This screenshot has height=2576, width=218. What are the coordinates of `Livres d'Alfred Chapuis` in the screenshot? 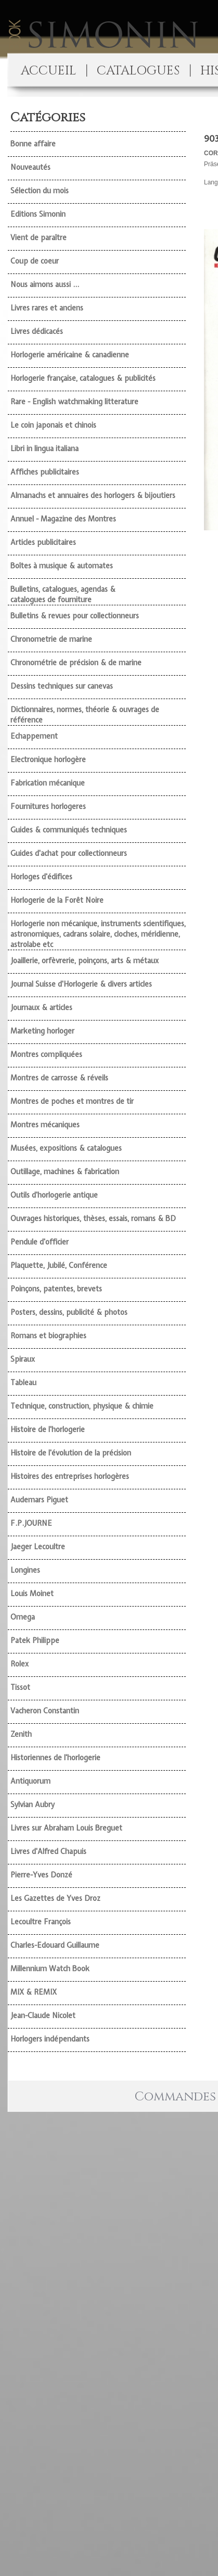 It's located at (48, 1851).